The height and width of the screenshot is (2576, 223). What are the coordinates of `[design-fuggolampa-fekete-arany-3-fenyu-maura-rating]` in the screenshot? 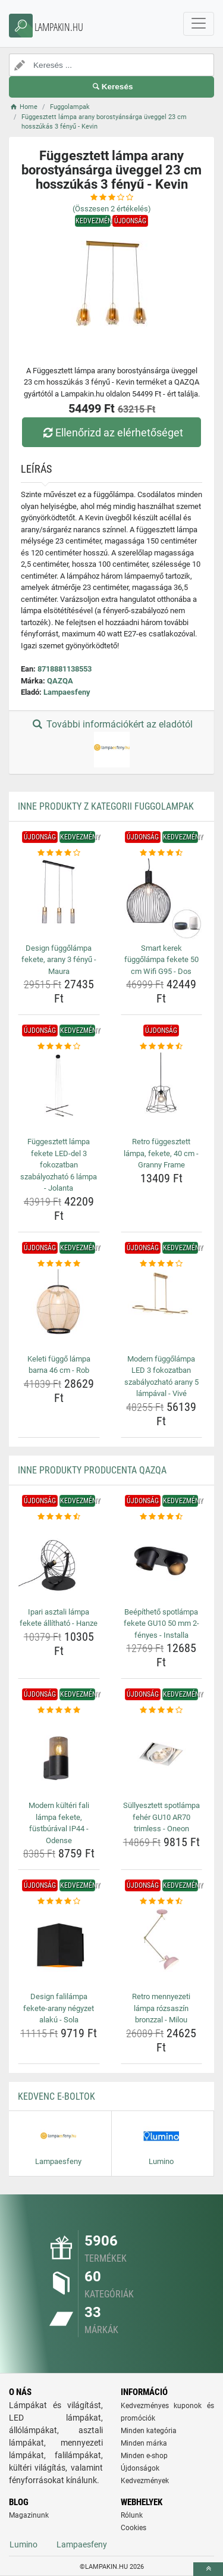 It's located at (58, 853).